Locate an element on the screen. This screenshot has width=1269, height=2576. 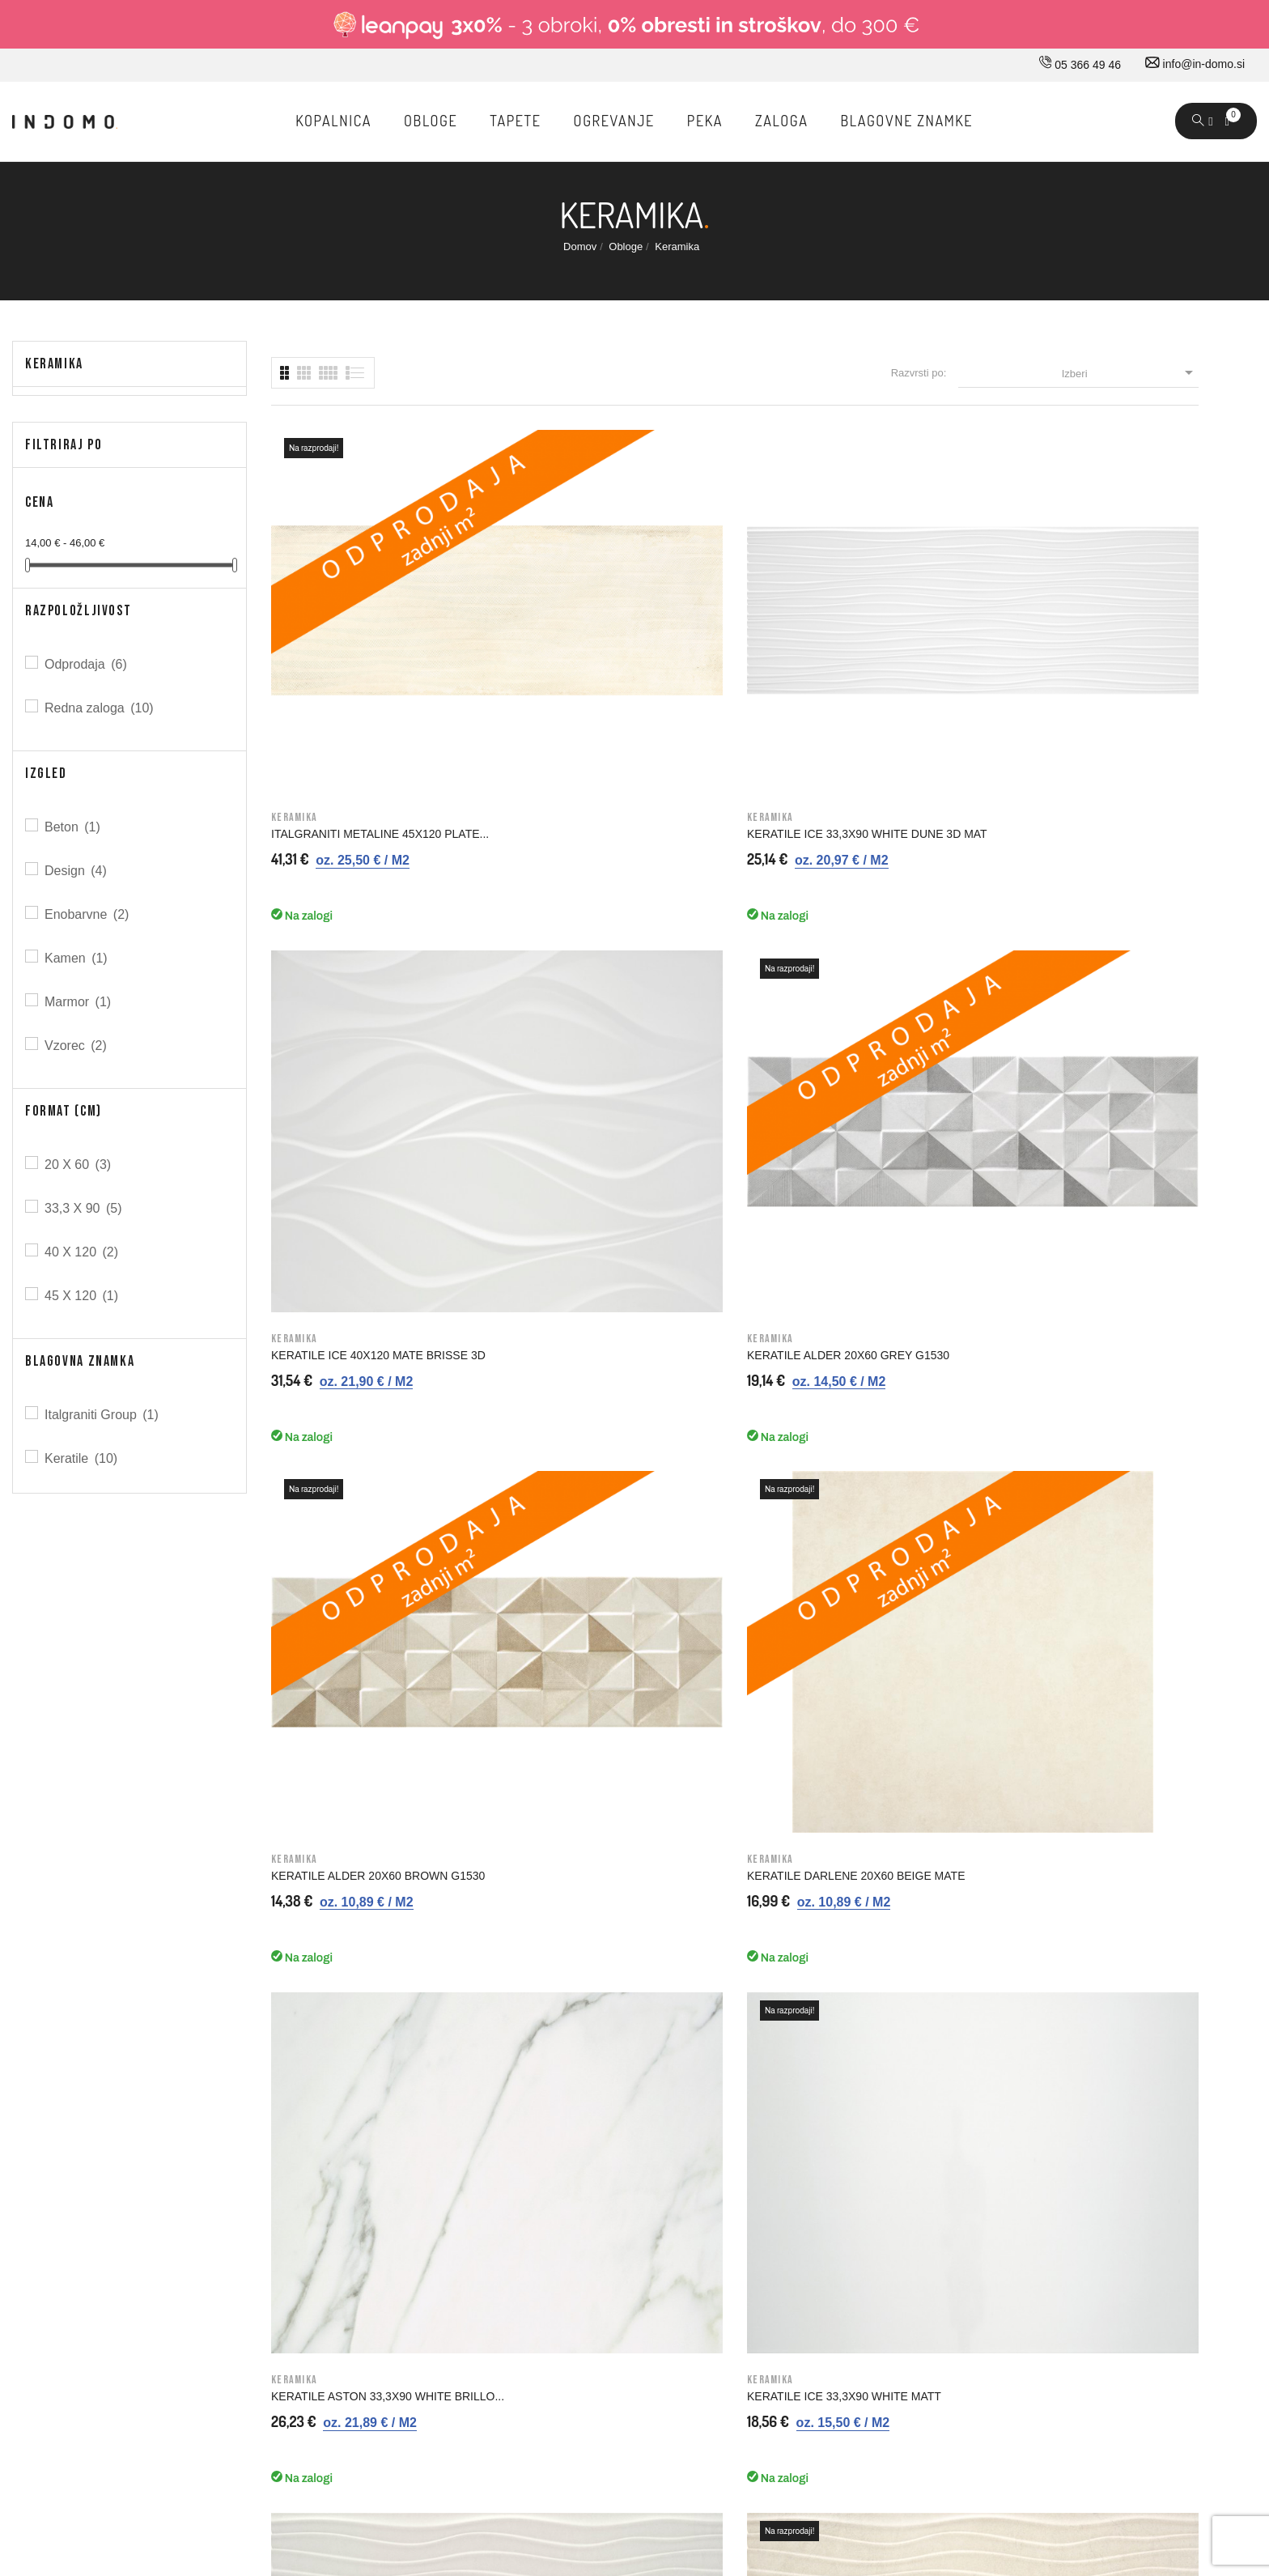
Odprodaja is located at coordinates (87, 664).